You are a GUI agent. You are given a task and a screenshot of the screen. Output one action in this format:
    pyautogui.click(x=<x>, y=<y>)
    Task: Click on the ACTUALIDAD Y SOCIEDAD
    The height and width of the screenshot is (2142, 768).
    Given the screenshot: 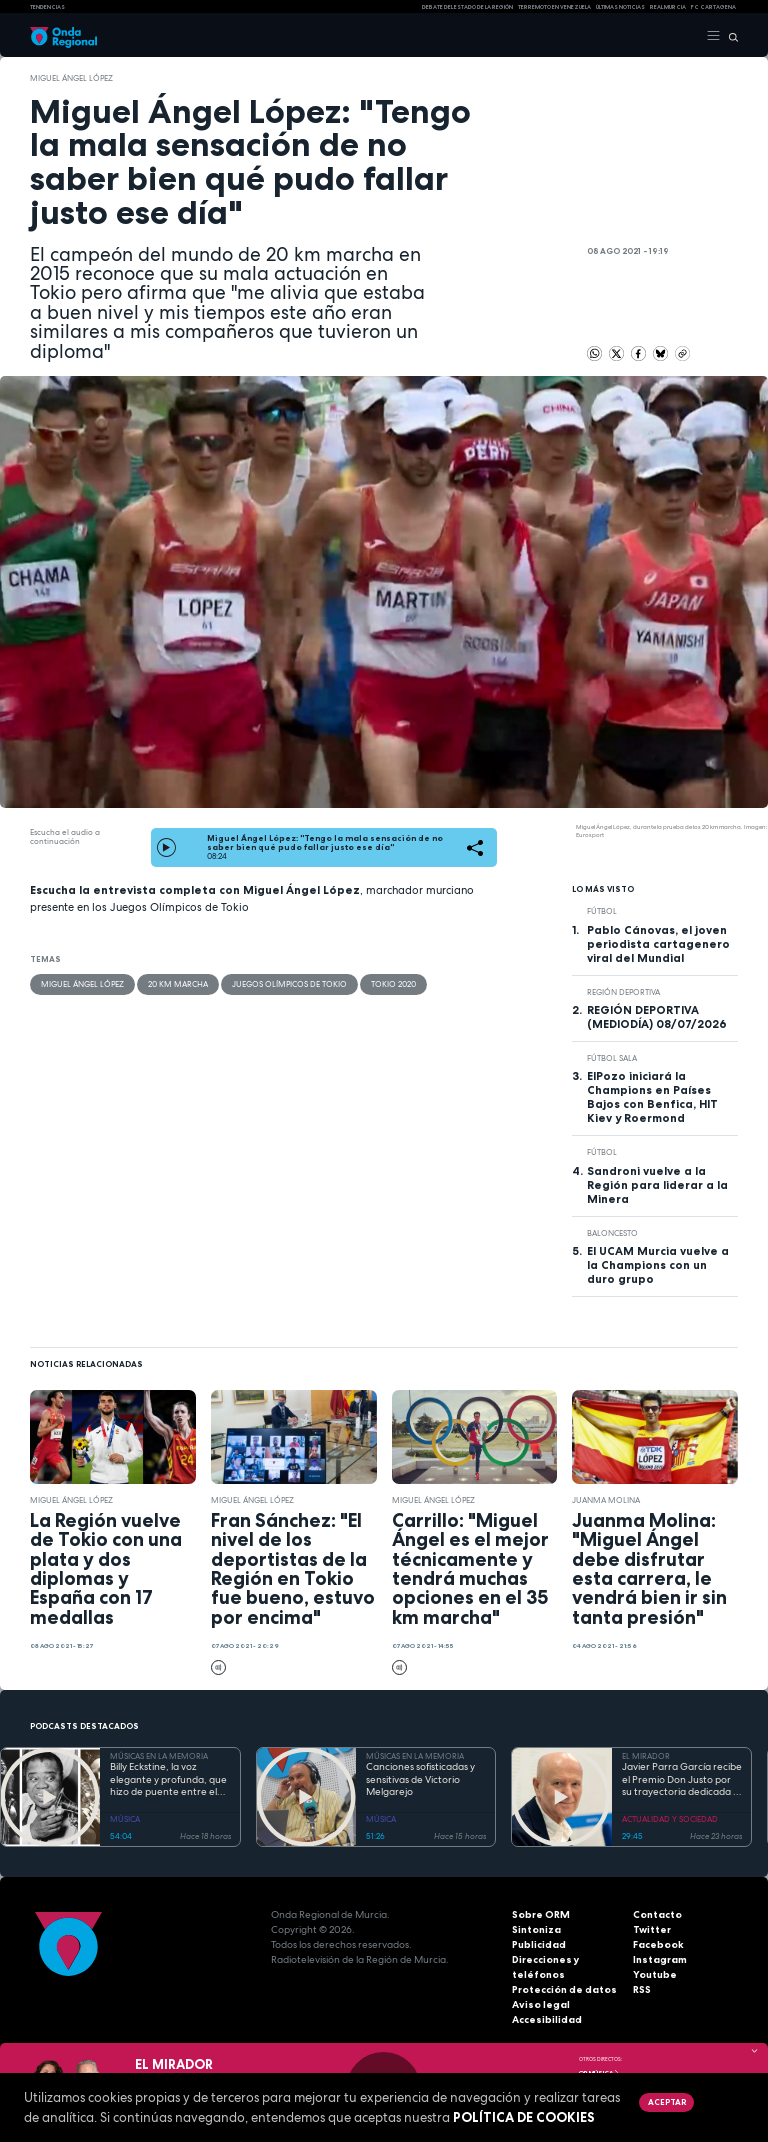 What is the action you would take?
    pyautogui.click(x=670, y=1819)
    